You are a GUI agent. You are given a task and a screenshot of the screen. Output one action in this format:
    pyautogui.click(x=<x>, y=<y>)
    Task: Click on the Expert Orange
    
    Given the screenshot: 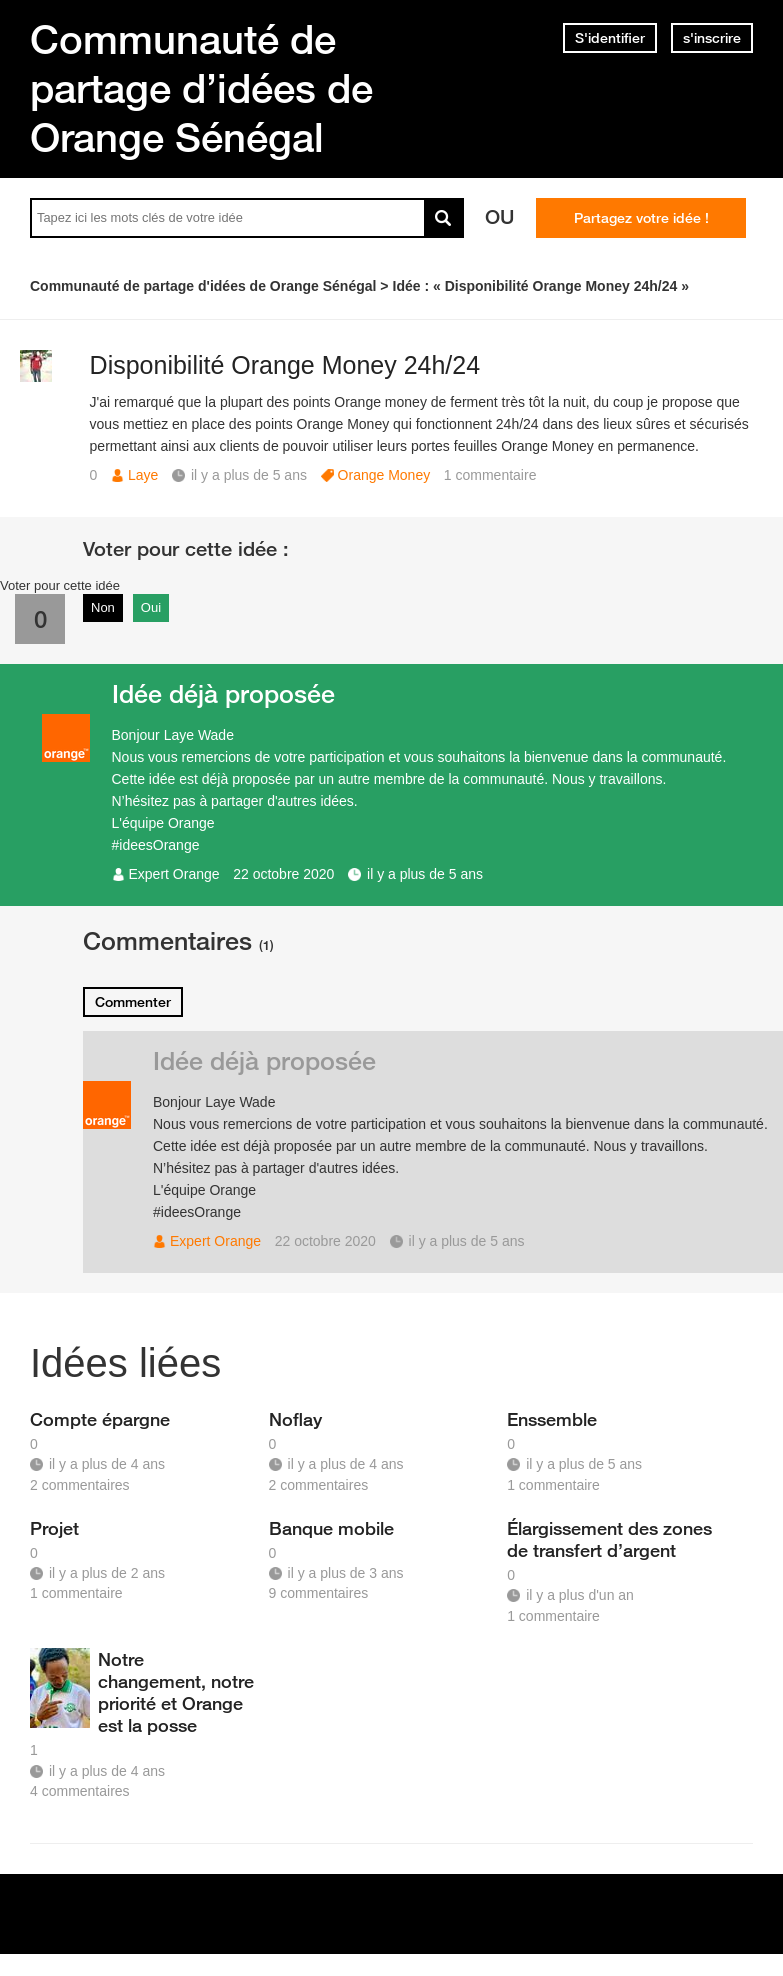 What is the action you would take?
    pyautogui.click(x=174, y=874)
    